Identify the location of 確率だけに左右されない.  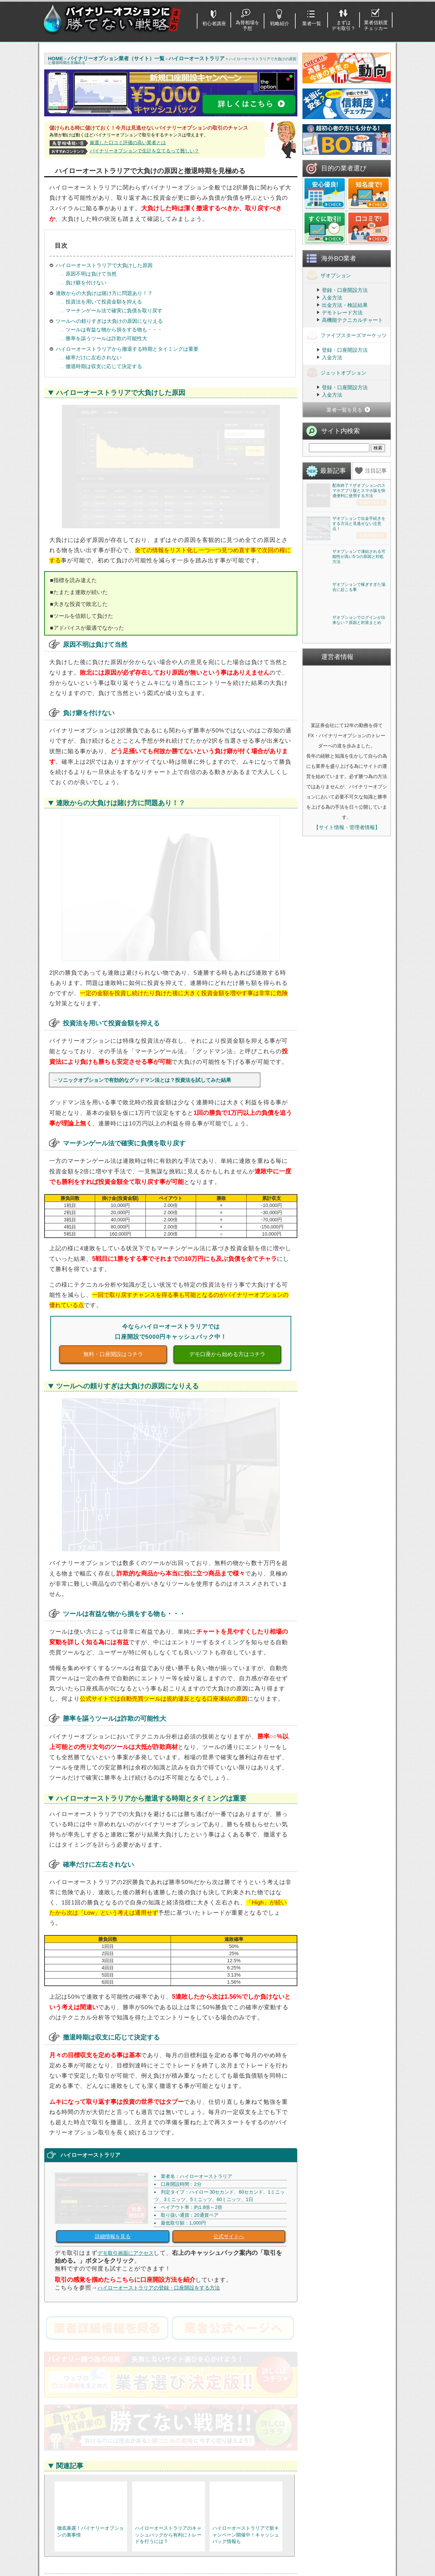
(93, 357).